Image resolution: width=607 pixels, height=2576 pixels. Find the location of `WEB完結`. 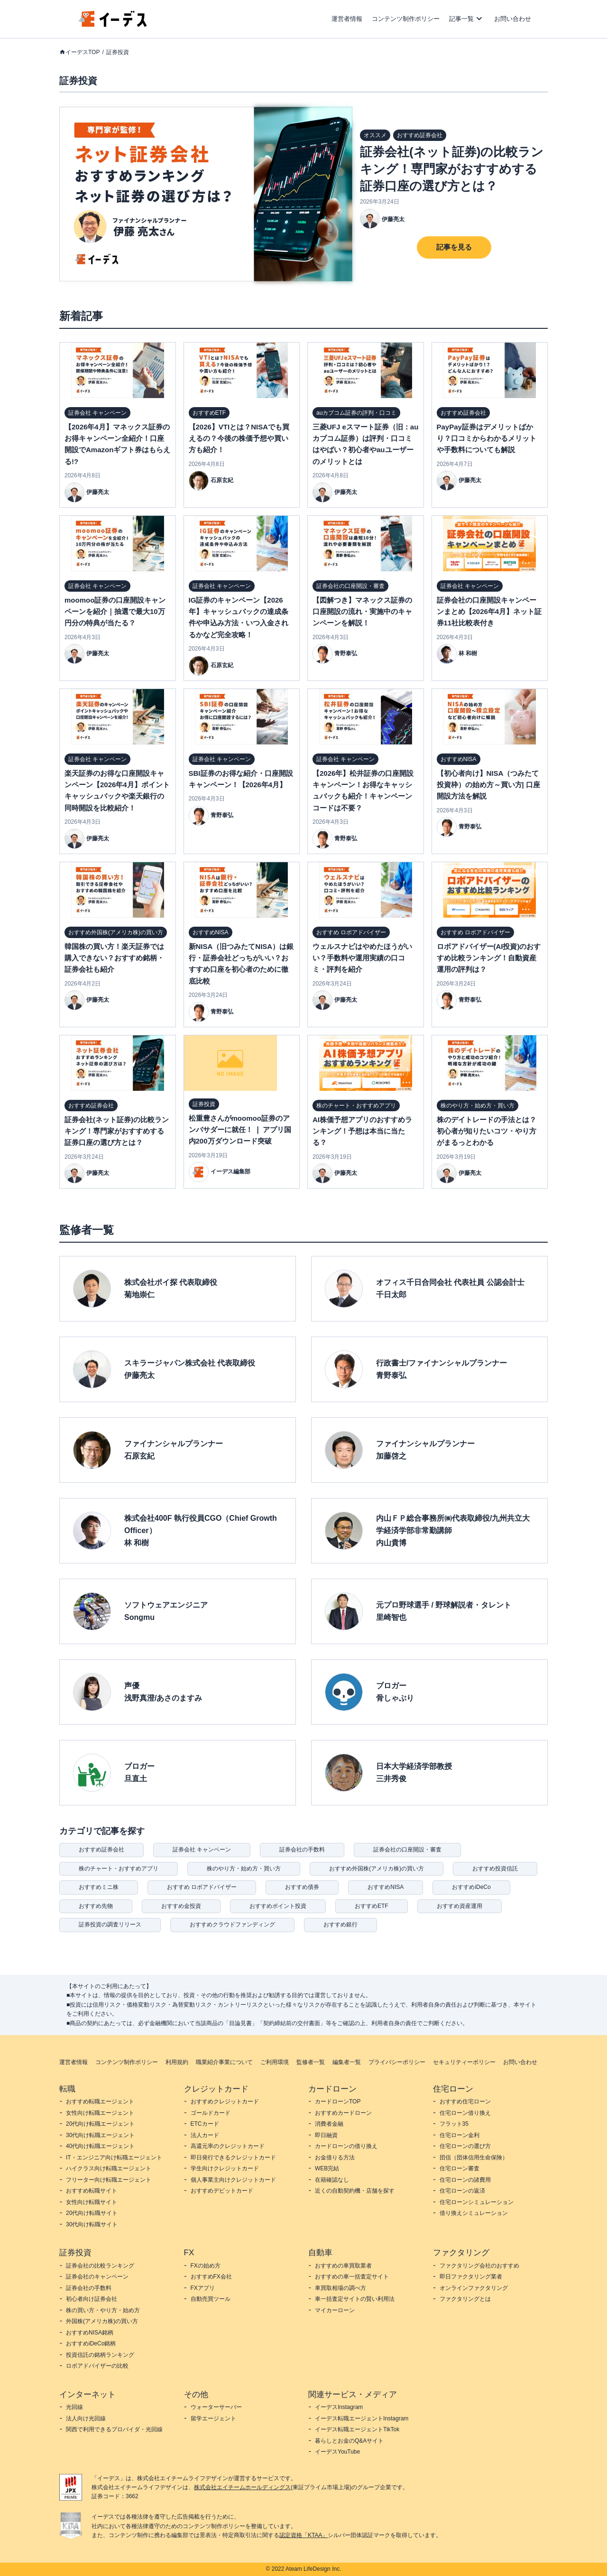

WEB完結 is located at coordinates (327, 2168).